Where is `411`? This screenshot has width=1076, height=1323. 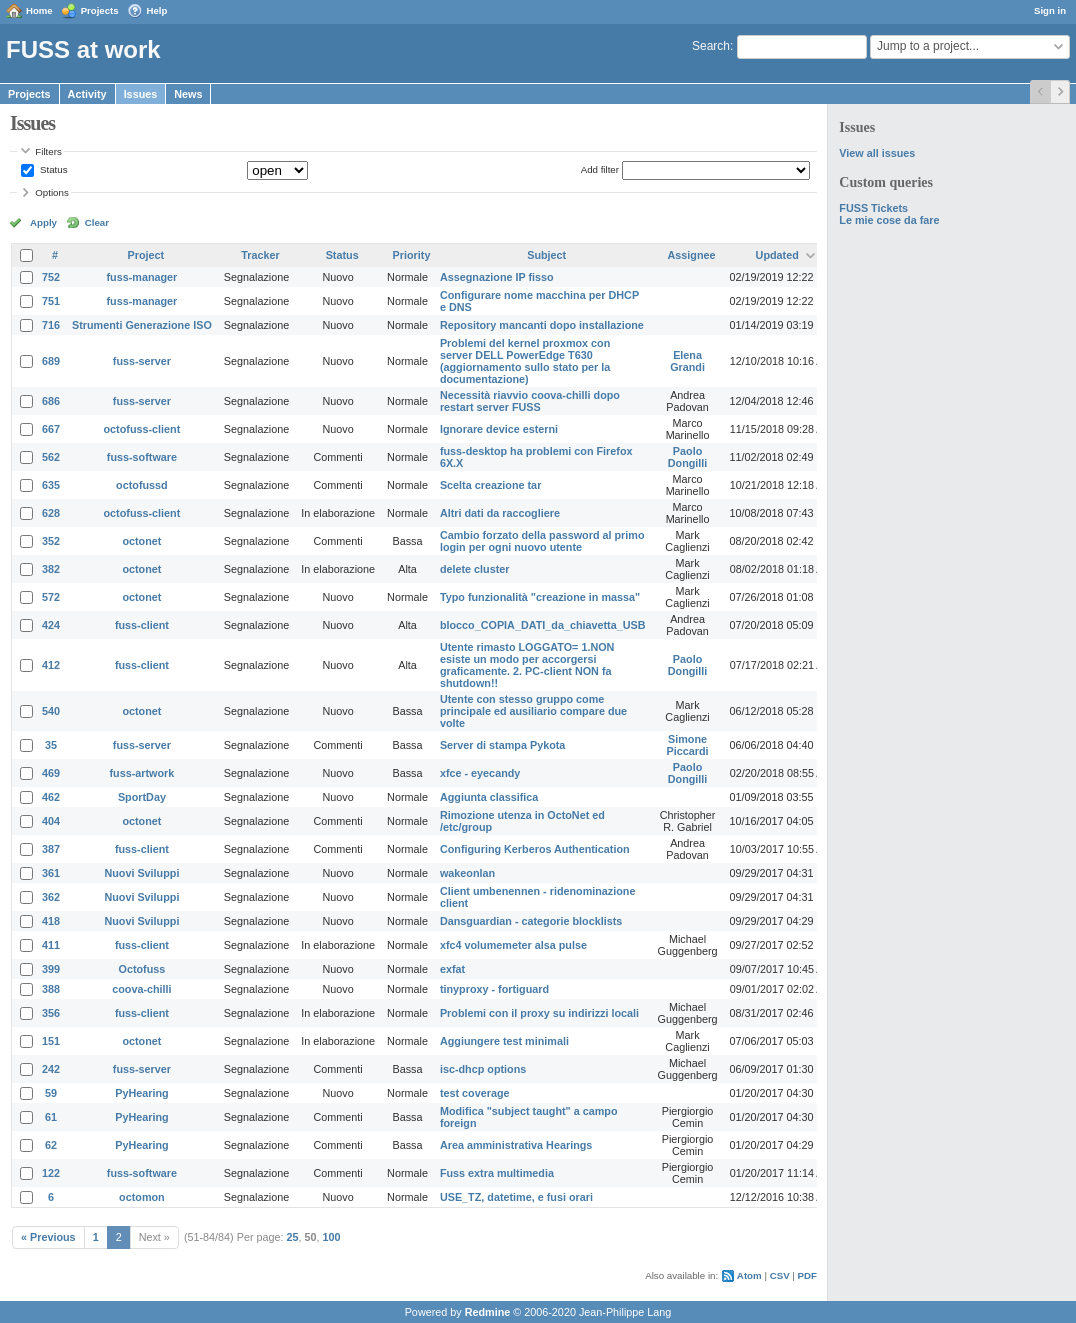
411 is located at coordinates (51, 945).